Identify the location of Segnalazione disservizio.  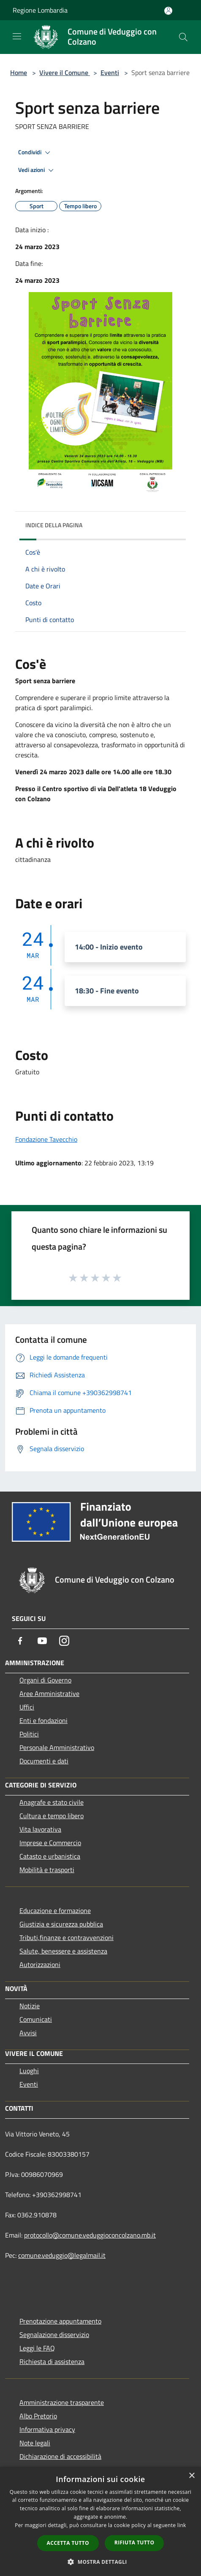
(54, 2334).